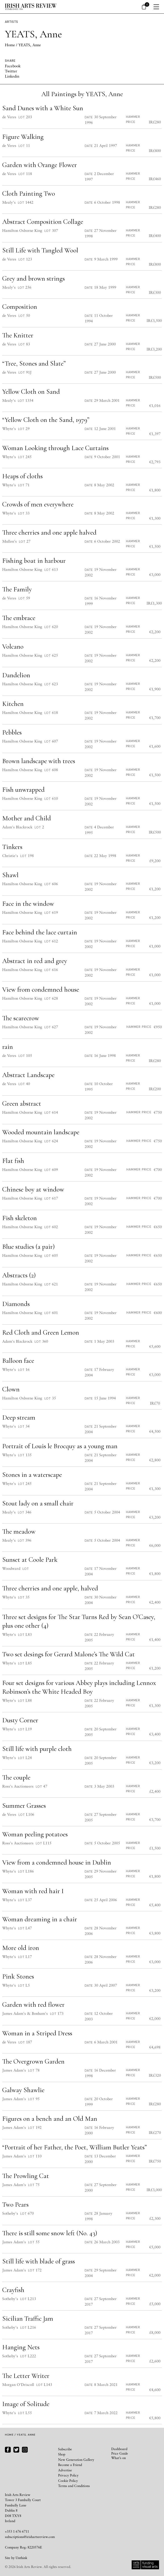 Image resolution: width=164 pixels, height=2576 pixels. I want to click on Sotheby's, so click(10, 2213).